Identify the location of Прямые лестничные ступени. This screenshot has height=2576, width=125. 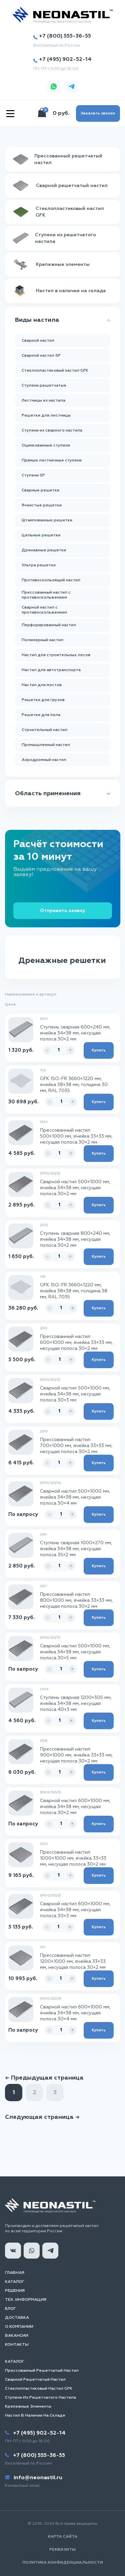
(52, 460).